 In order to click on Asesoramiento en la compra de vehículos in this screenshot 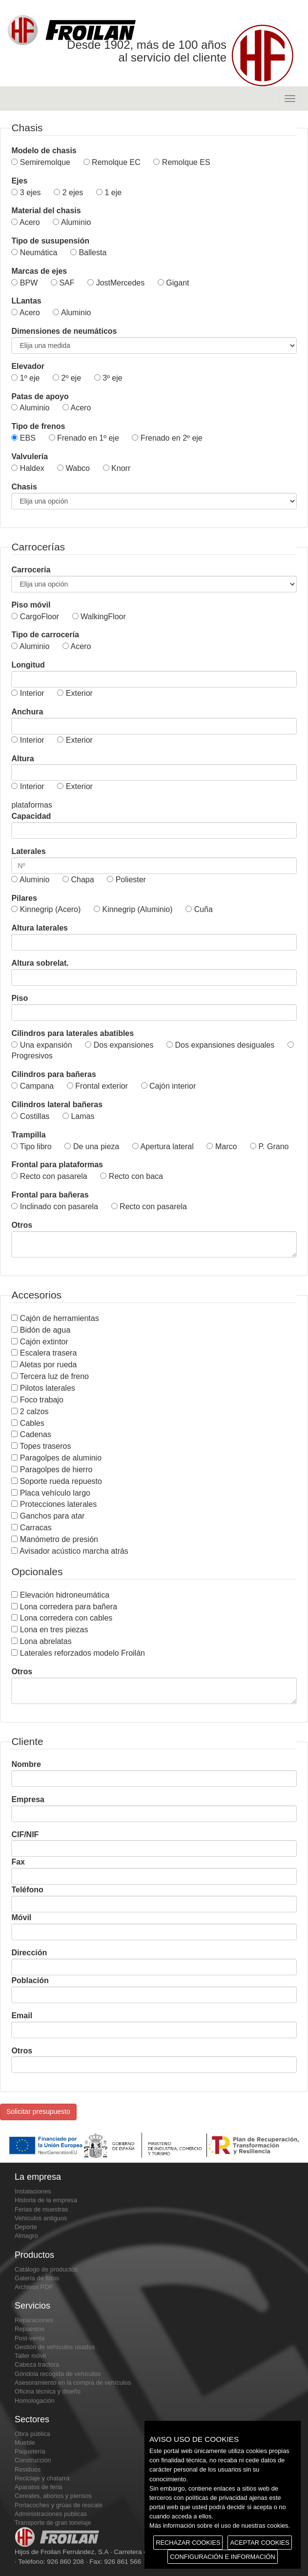, I will do `click(73, 2382)`.